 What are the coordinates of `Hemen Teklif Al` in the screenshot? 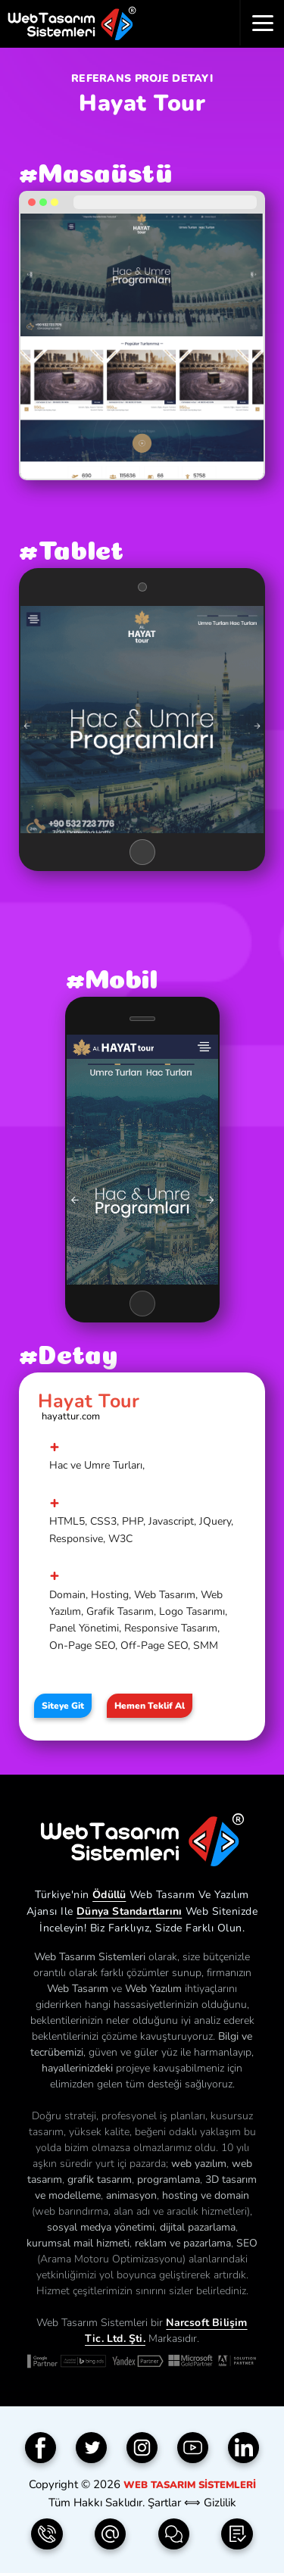 It's located at (149, 1706).